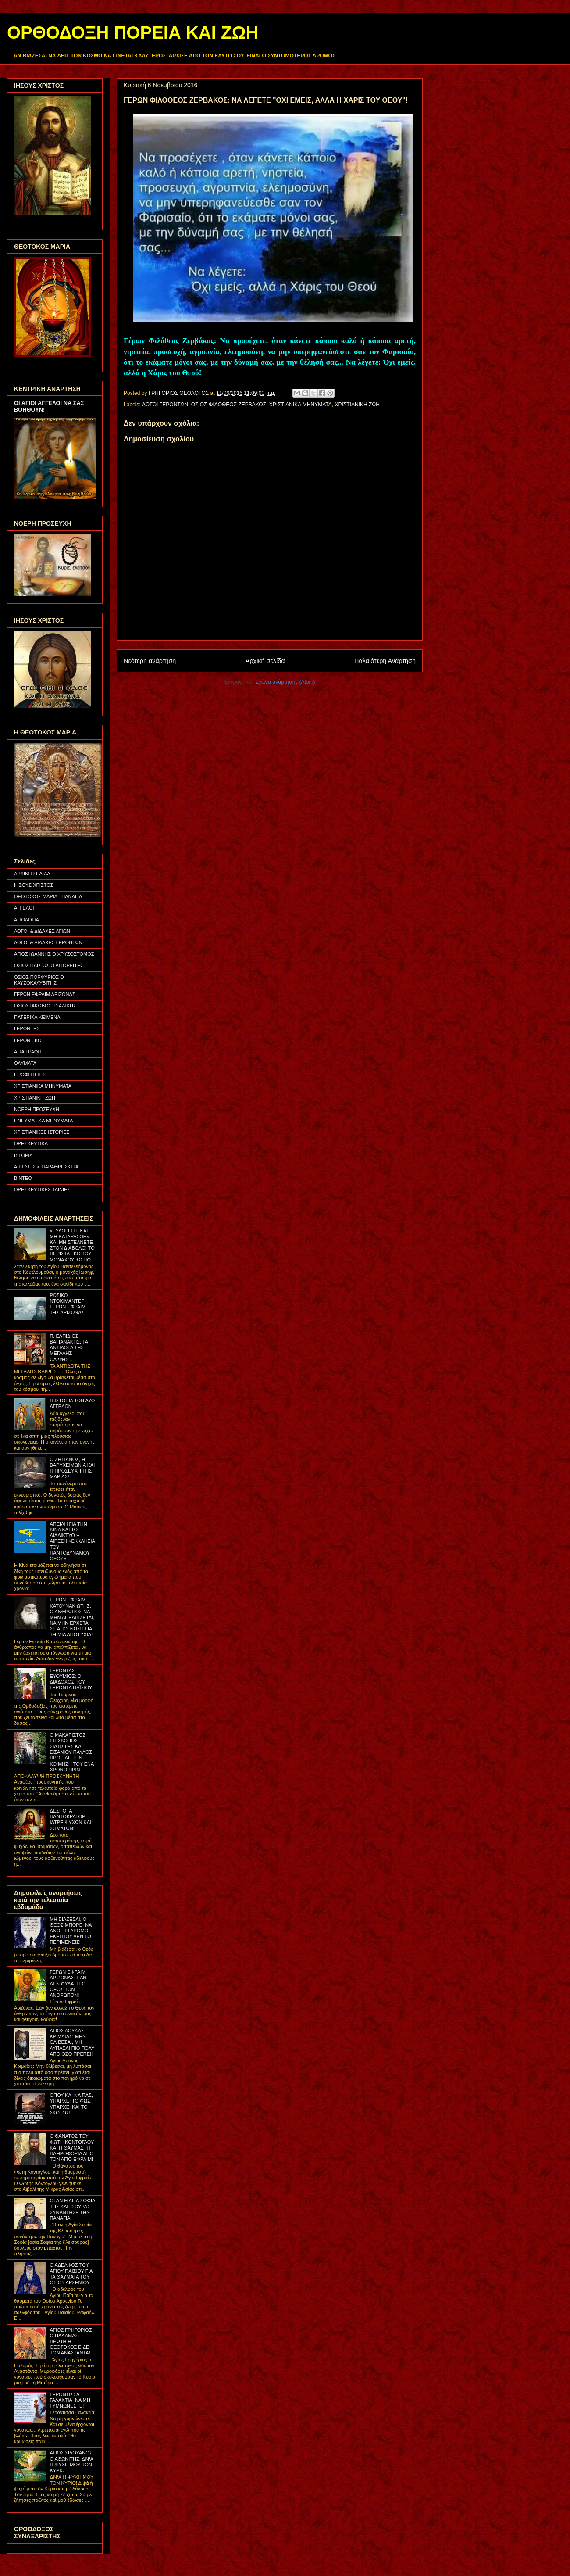 The height and width of the screenshot is (2576, 570). Describe the element at coordinates (71, 2273) in the screenshot. I see `Ο ΑΔΕΛΦΟΣ ΤΟΥ ΑΓΙΟΥ ΠΑΪΣΙΟΥ ΓΙΑ ΤΑ ΘΑΥΜΑΤΑ ΤΟΥ ΟΣΙΟΥ ΑΡΣΕΝΙΟΥ` at that location.